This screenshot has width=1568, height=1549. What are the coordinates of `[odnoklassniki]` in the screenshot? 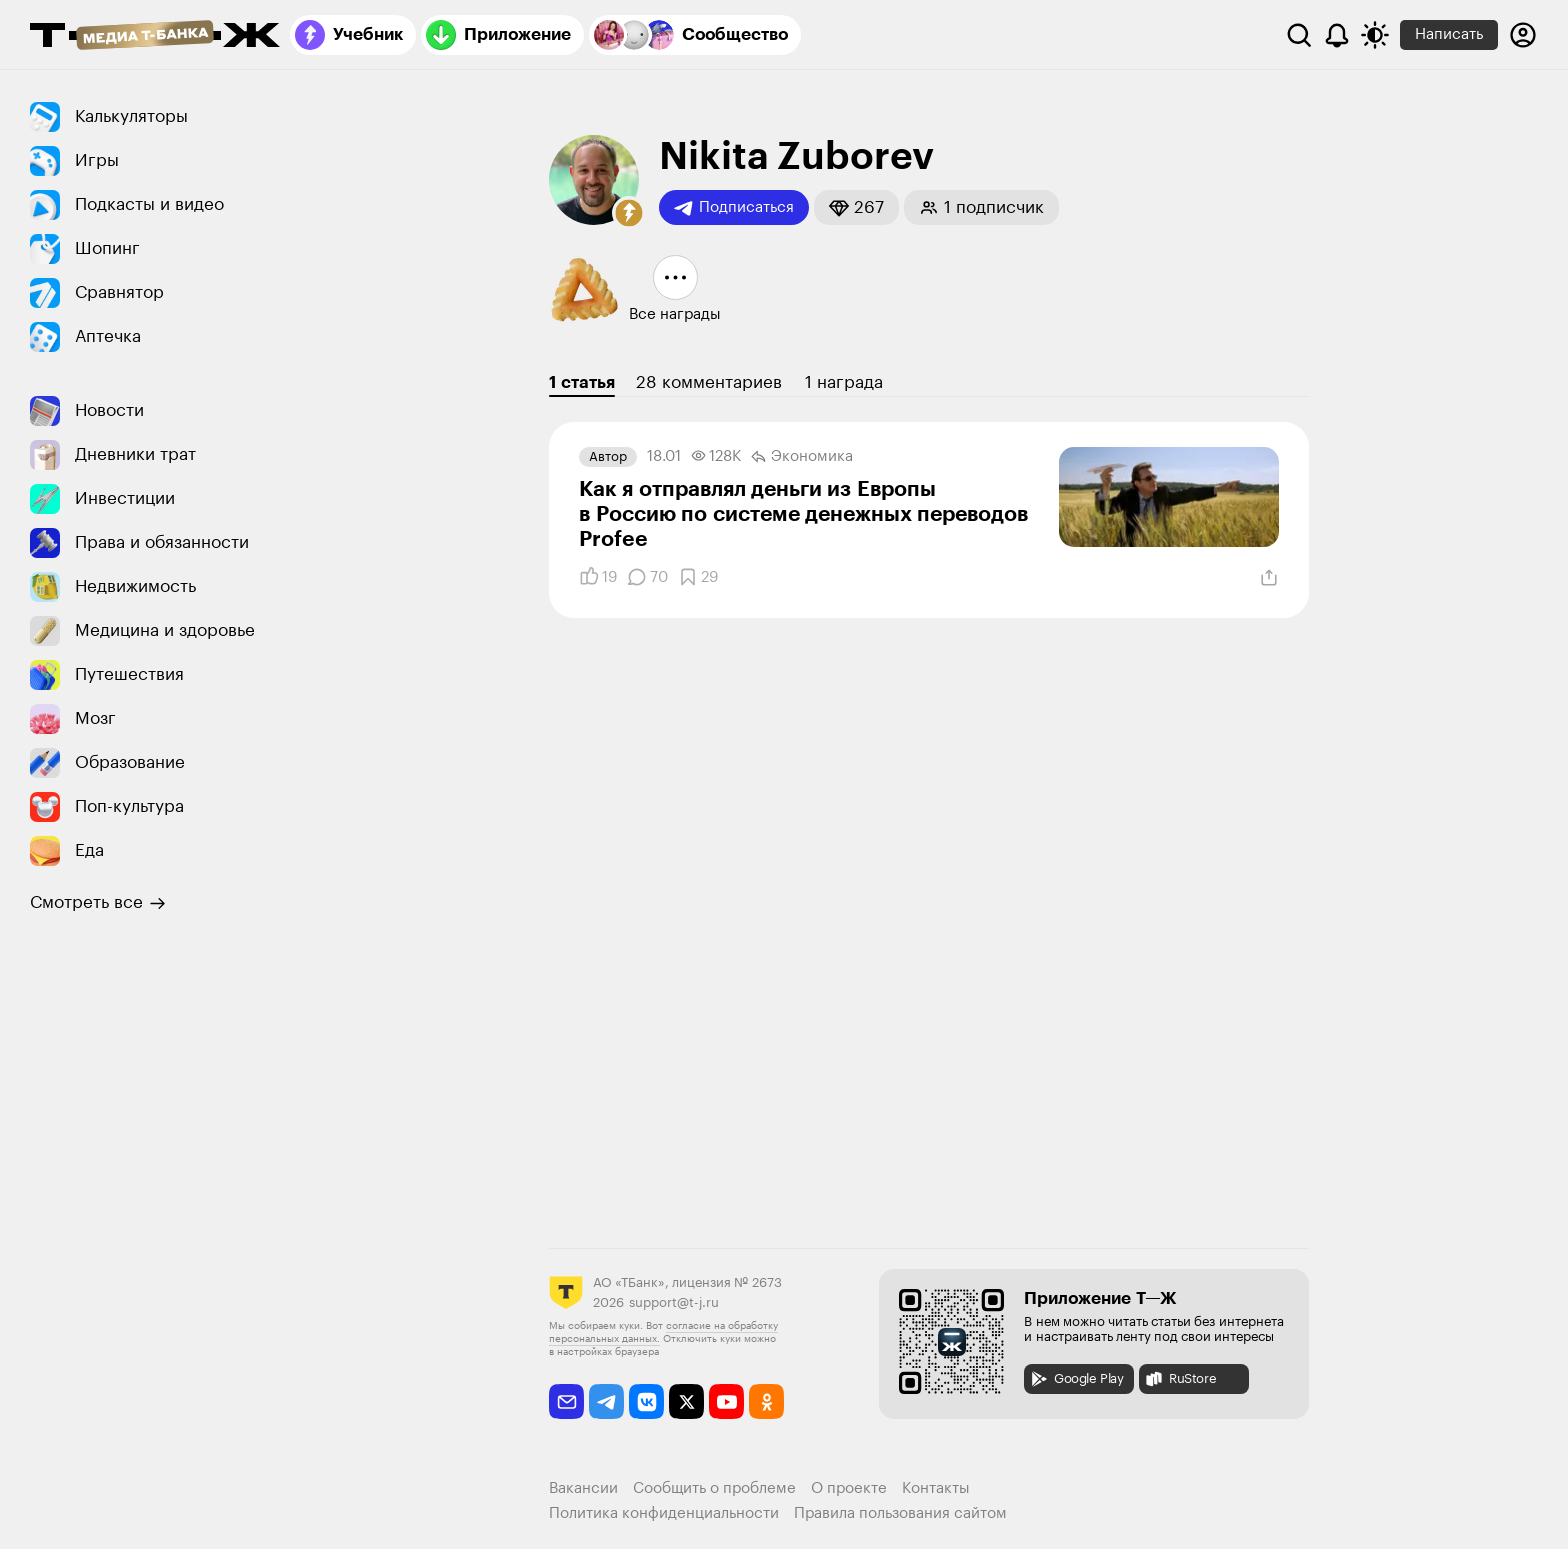 It's located at (766, 1401).